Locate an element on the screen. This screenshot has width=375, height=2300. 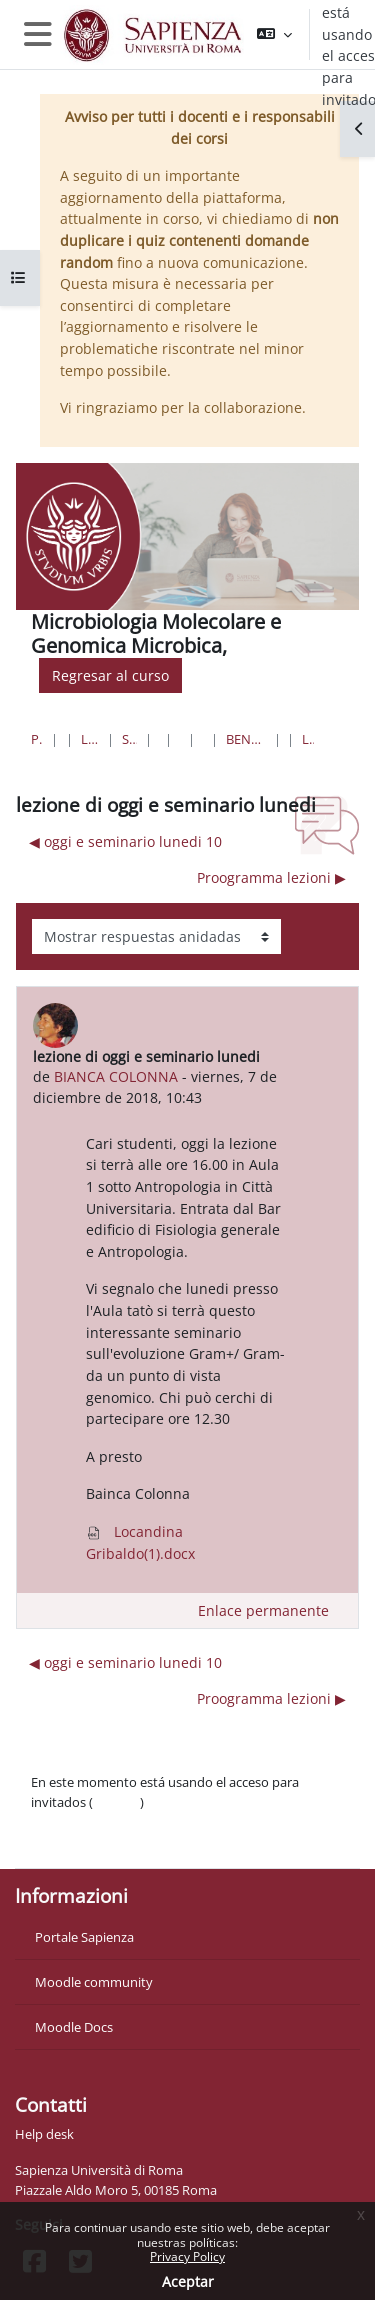
◀︎ oggi e seminario lunedi 10 [Debate anterior: oggi e seminario lunedi 10] is located at coordinates (125, 841).